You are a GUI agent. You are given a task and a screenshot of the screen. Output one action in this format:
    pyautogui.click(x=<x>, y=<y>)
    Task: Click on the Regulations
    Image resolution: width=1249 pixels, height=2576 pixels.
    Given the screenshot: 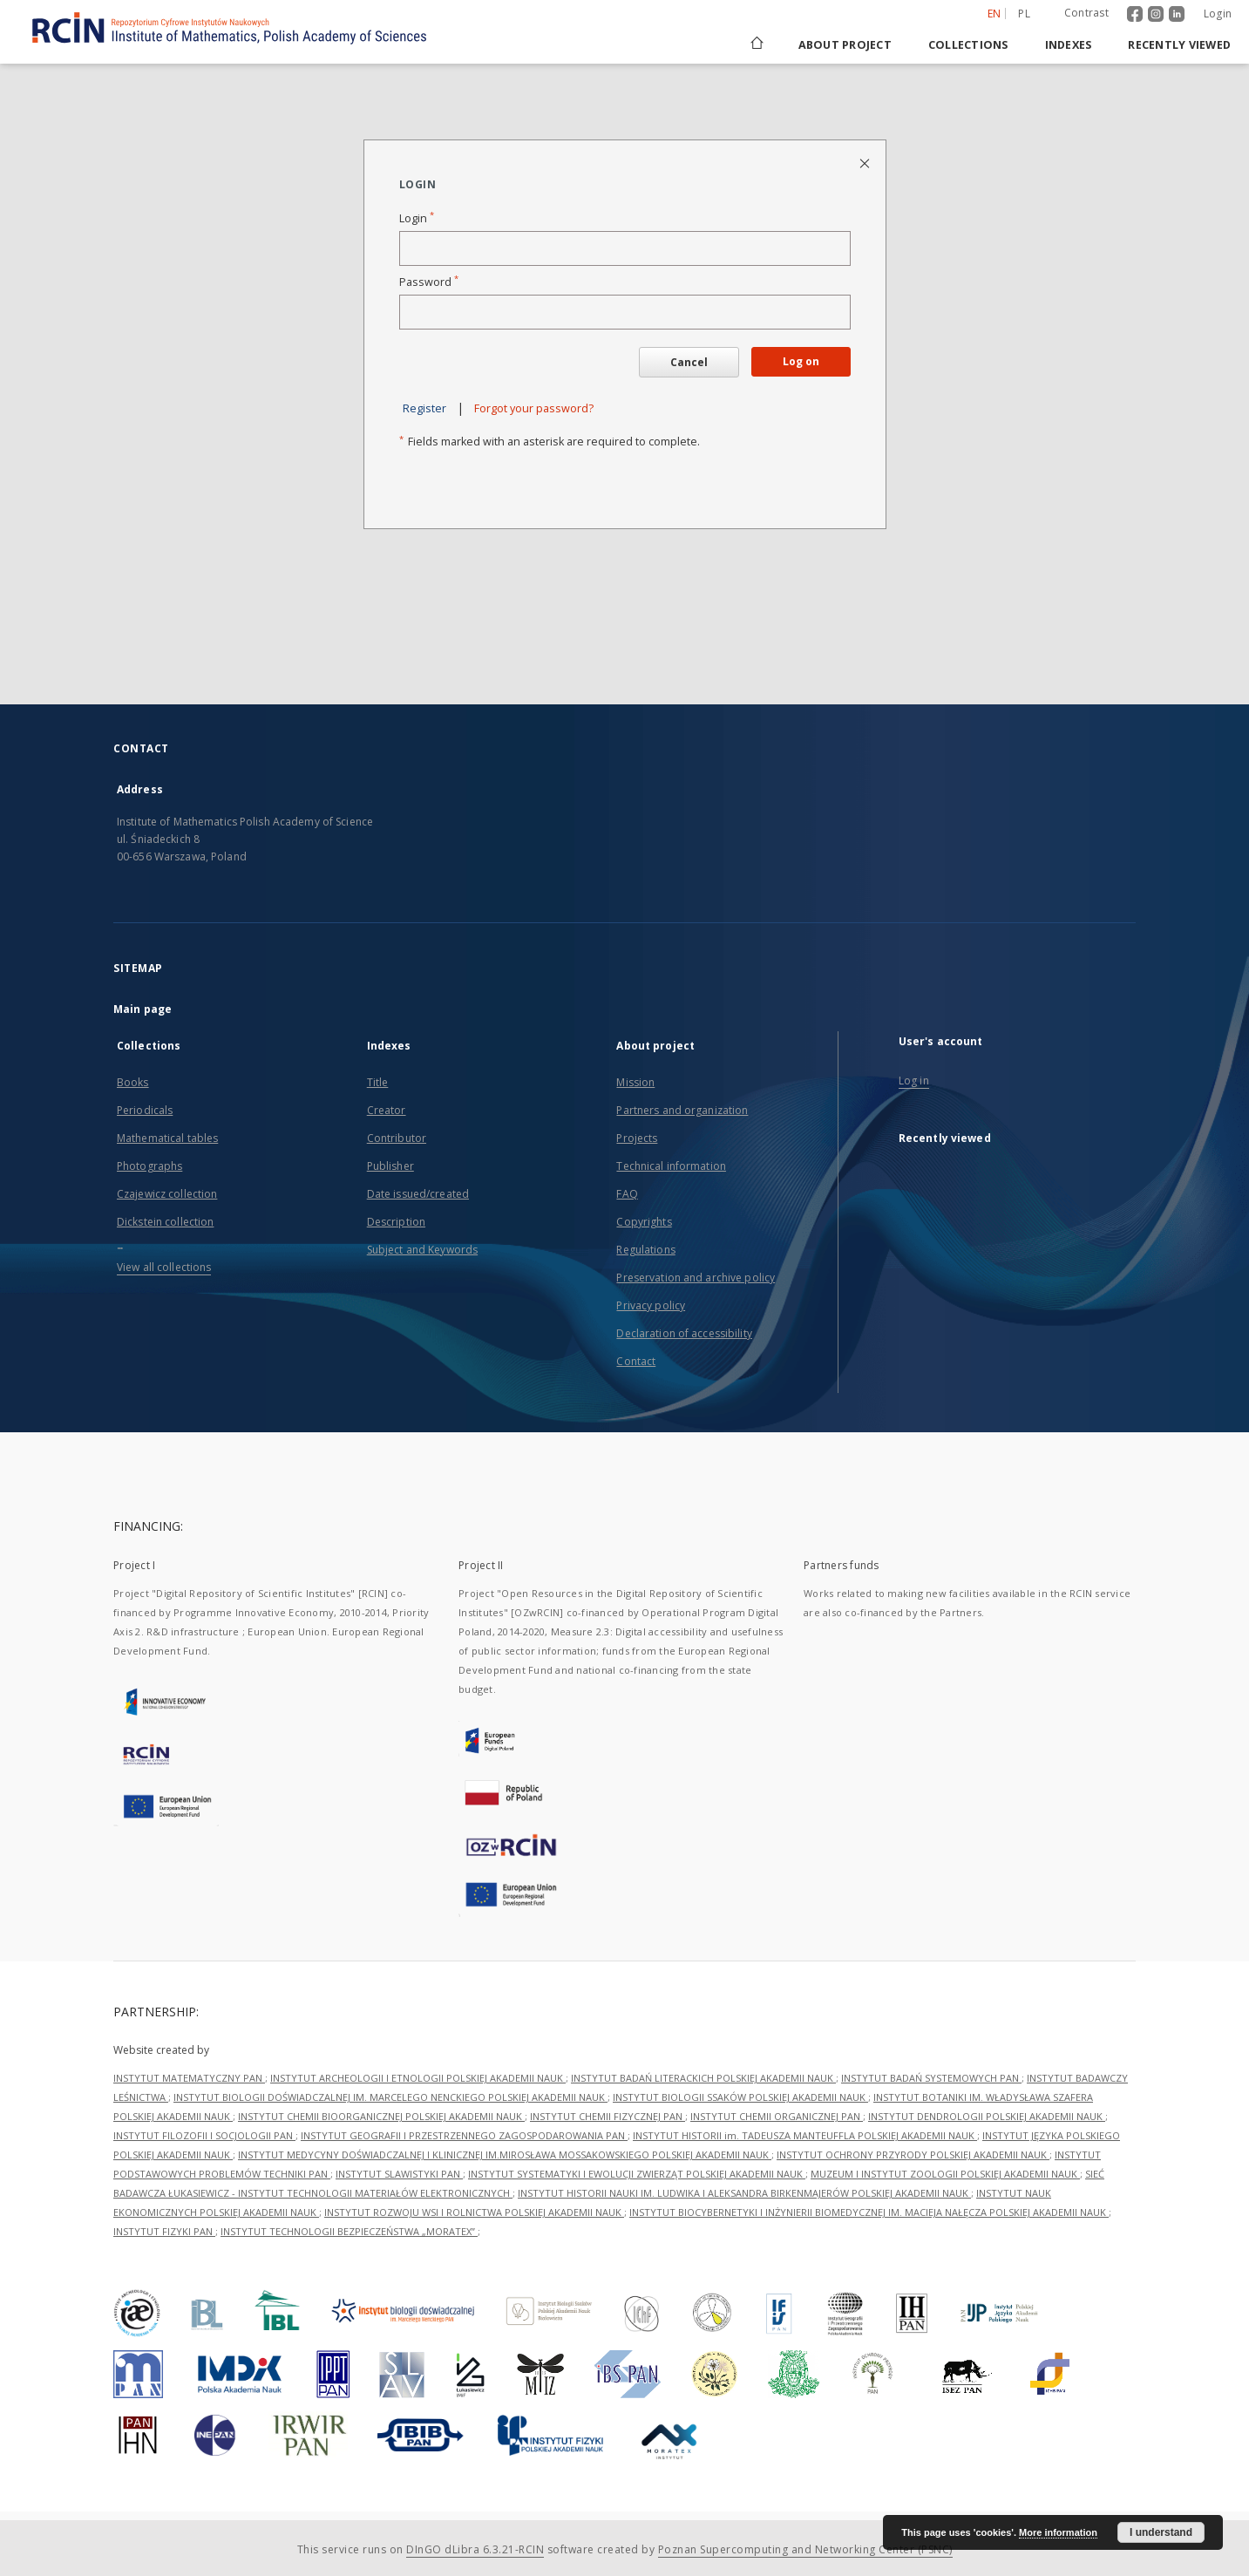 What is the action you would take?
    pyautogui.click(x=645, y=1249)
    